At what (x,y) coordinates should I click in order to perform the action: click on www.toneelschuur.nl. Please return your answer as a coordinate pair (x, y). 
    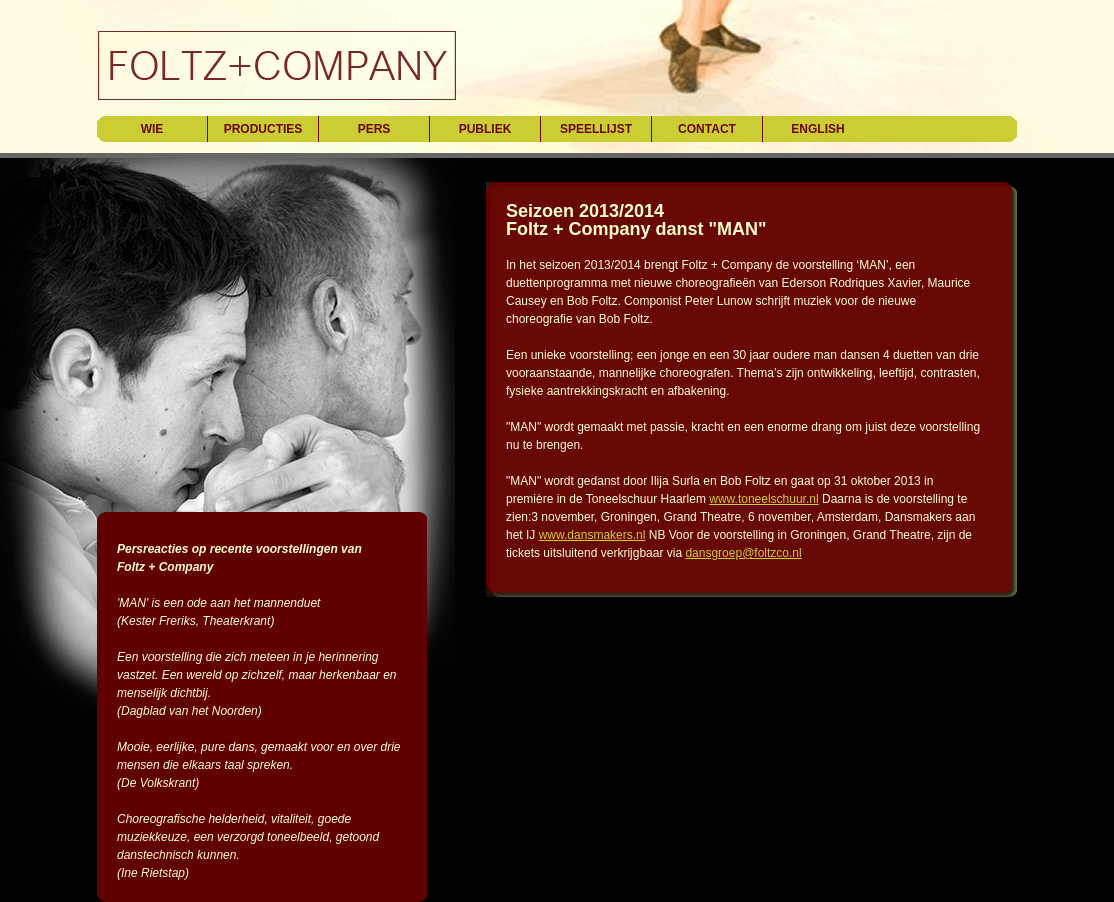
    Looking at the image, I should click on (763, 499).